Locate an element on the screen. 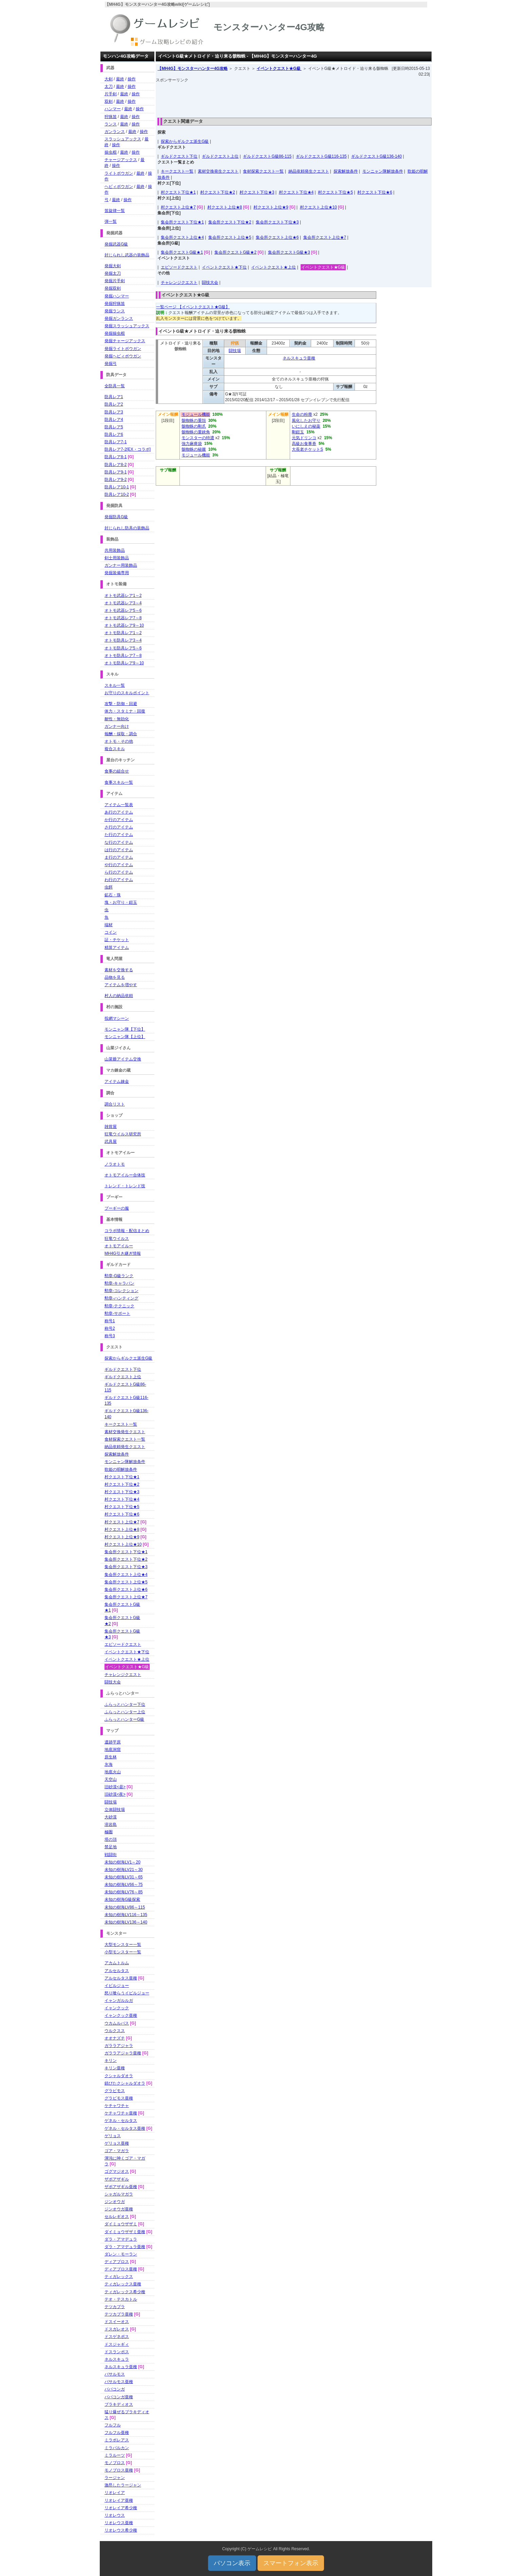 This screenshot has height=2576, width=532. イビルジョー is located at coordinates (116, 1985).